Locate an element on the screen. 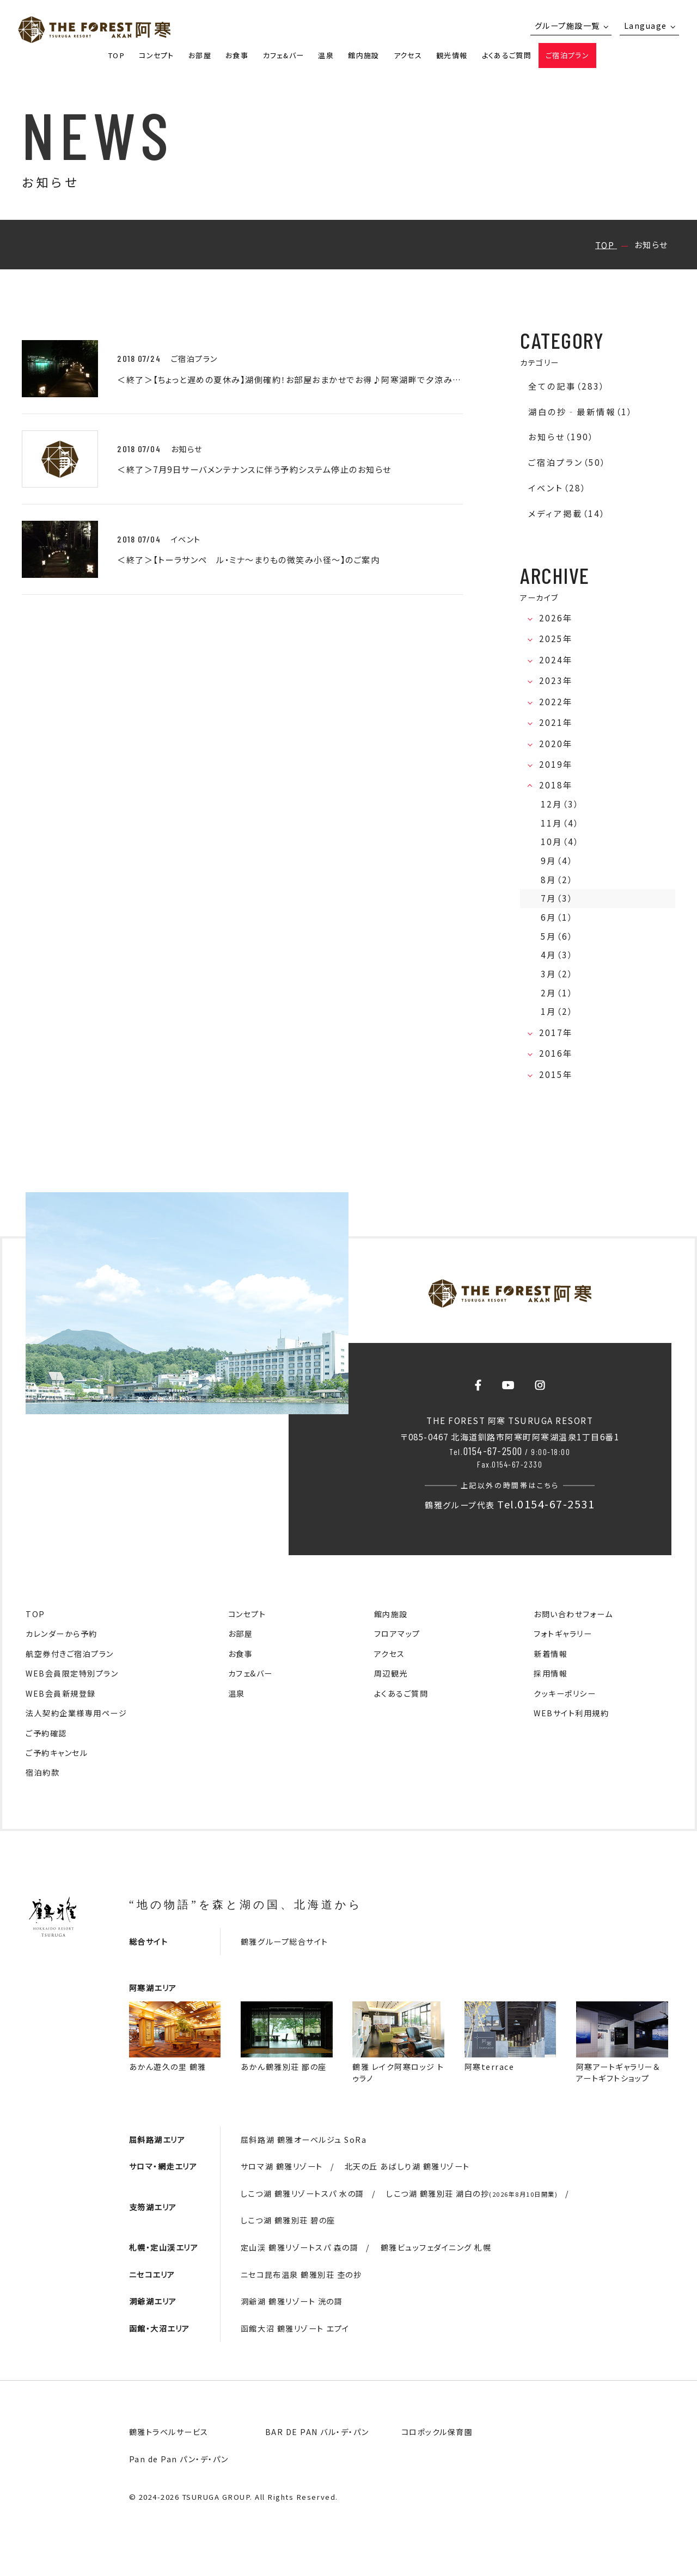 The image size is (697, 2576). 8月（2） is located at coordinates (557, 879).